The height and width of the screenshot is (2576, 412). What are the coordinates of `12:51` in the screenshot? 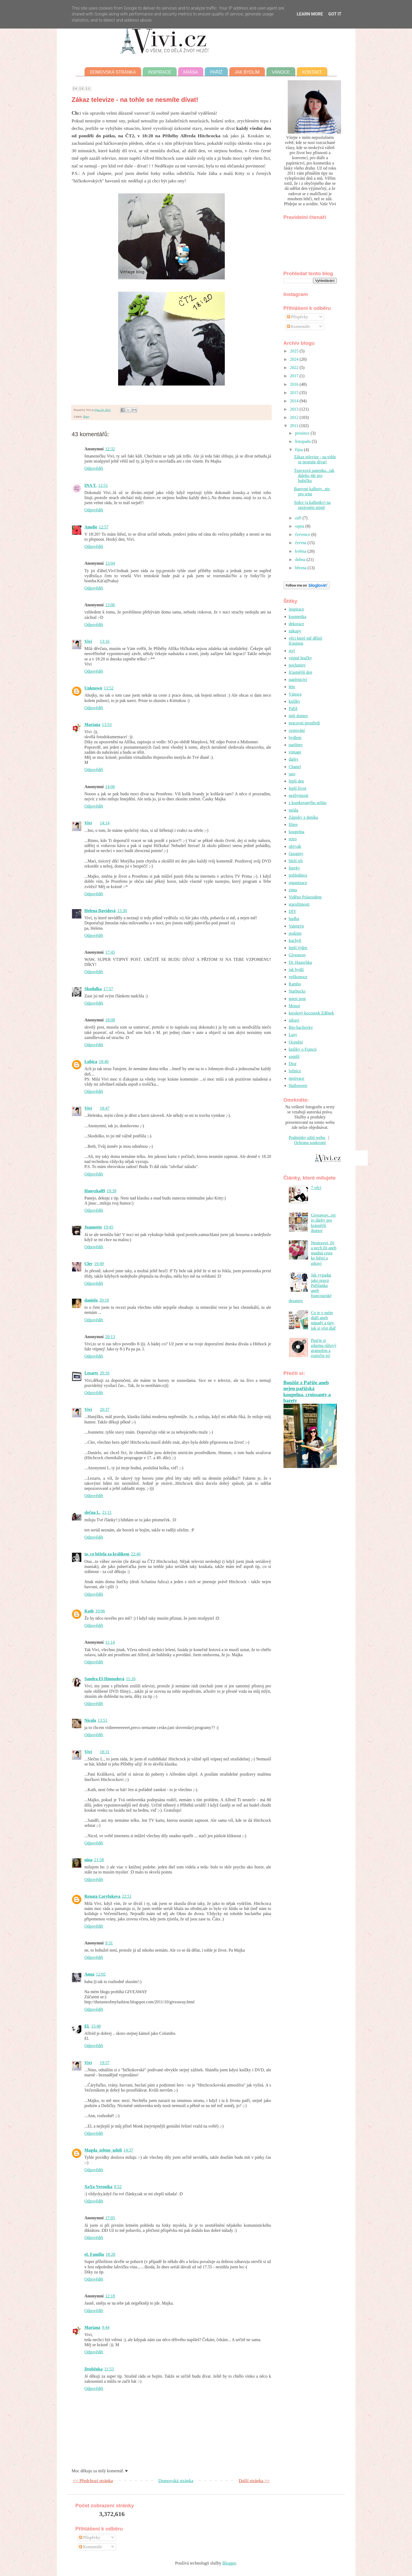 It's located at (103, 485).